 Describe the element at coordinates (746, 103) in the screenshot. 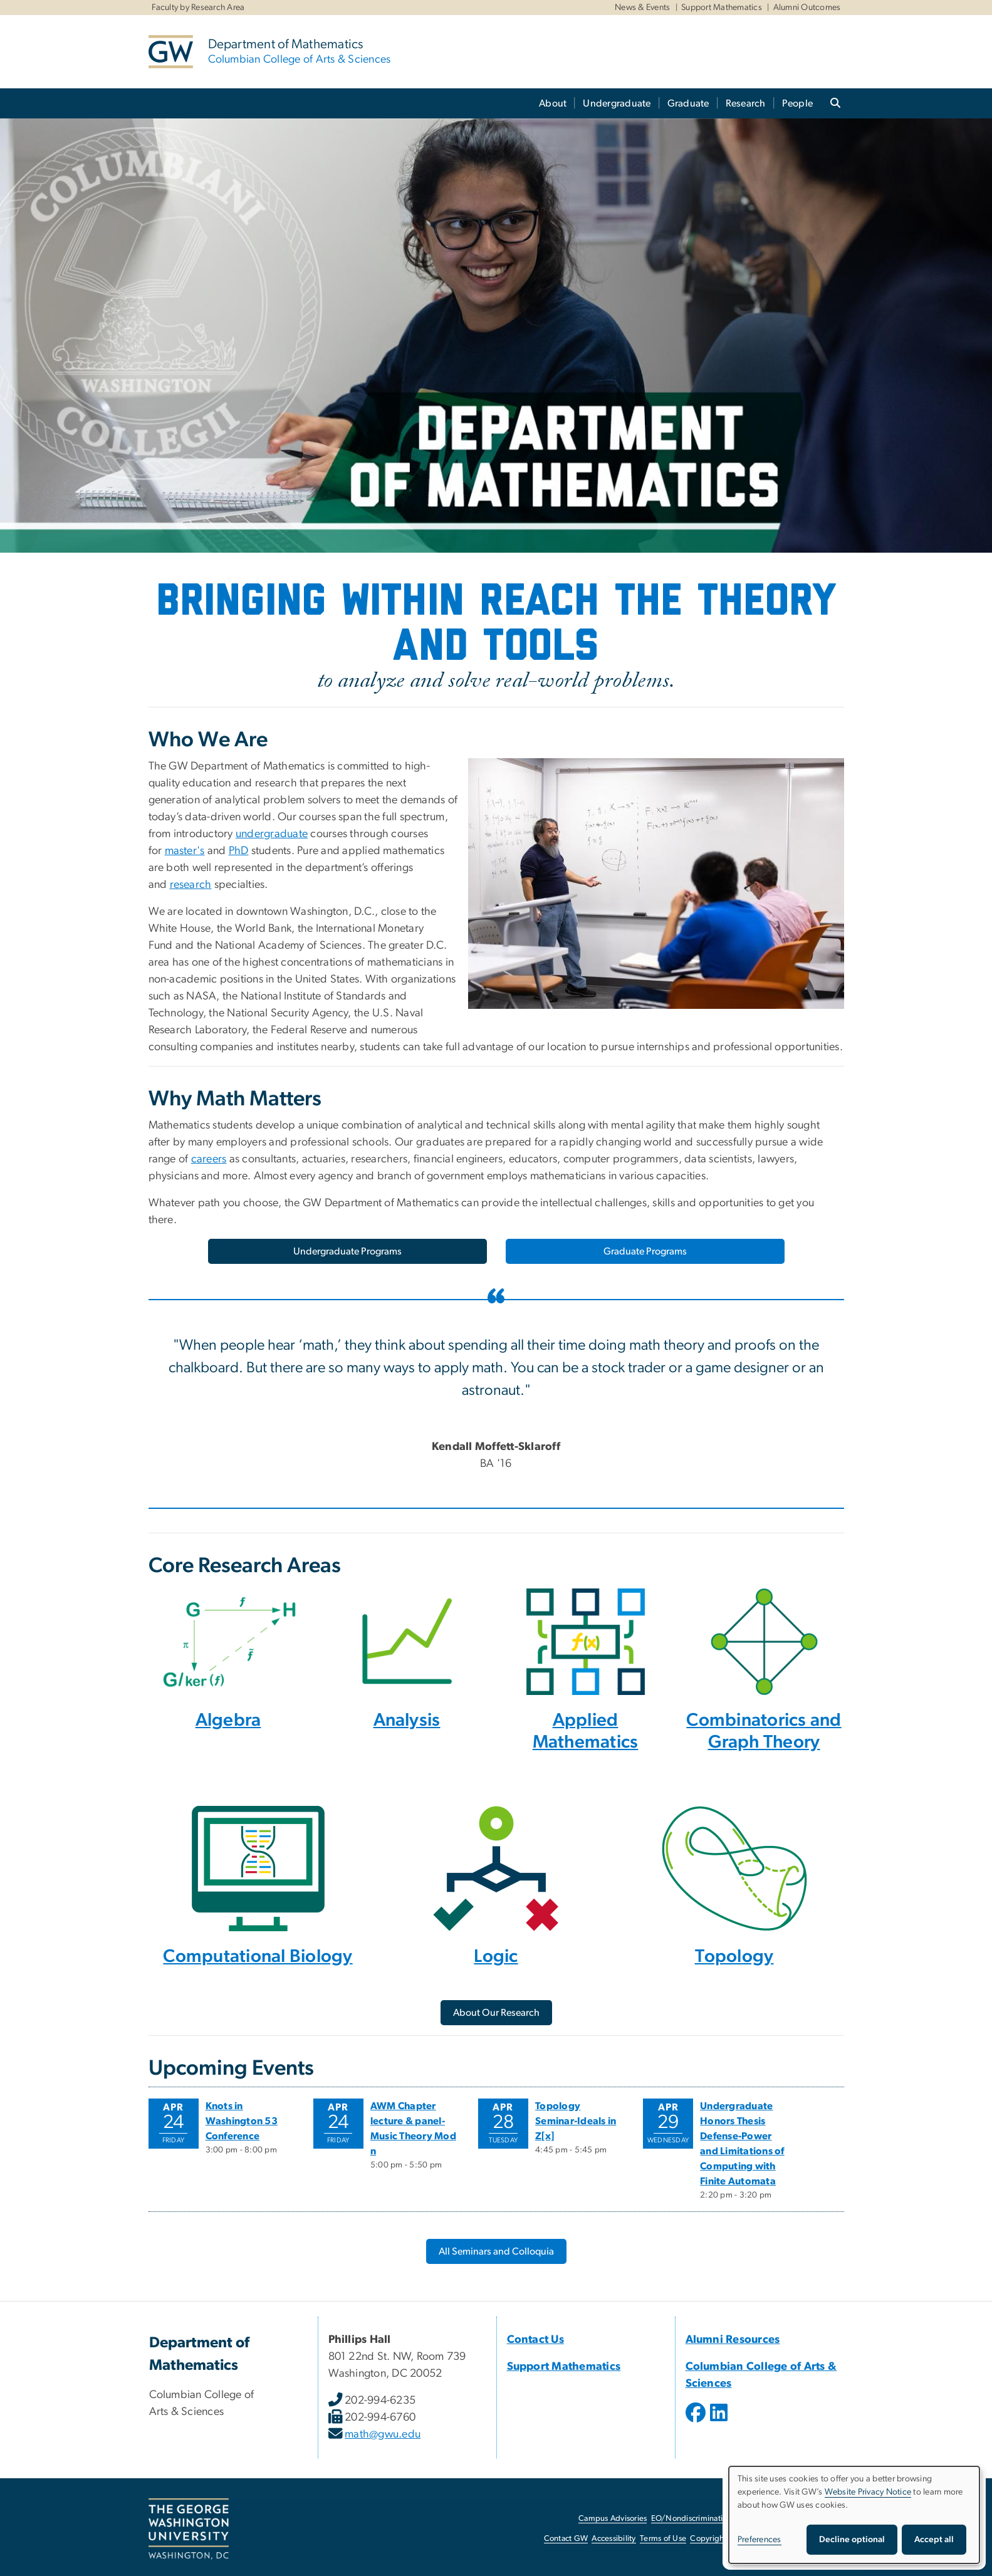

I see `Research` at that location.